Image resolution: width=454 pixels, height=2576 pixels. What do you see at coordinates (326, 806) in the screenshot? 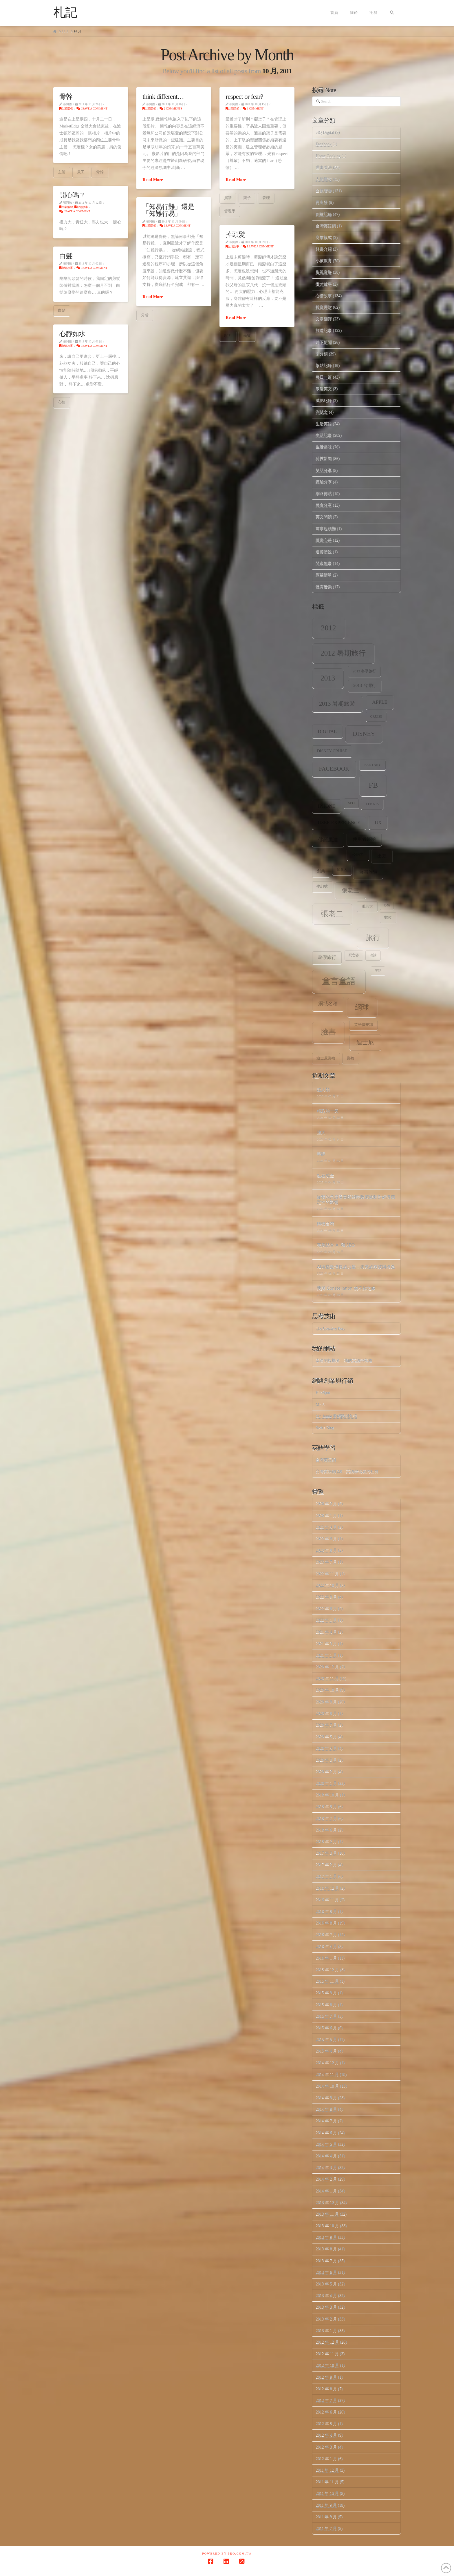
I see `iPhone [iPhone (12 個項目)]` at bounding box center [326, 806].